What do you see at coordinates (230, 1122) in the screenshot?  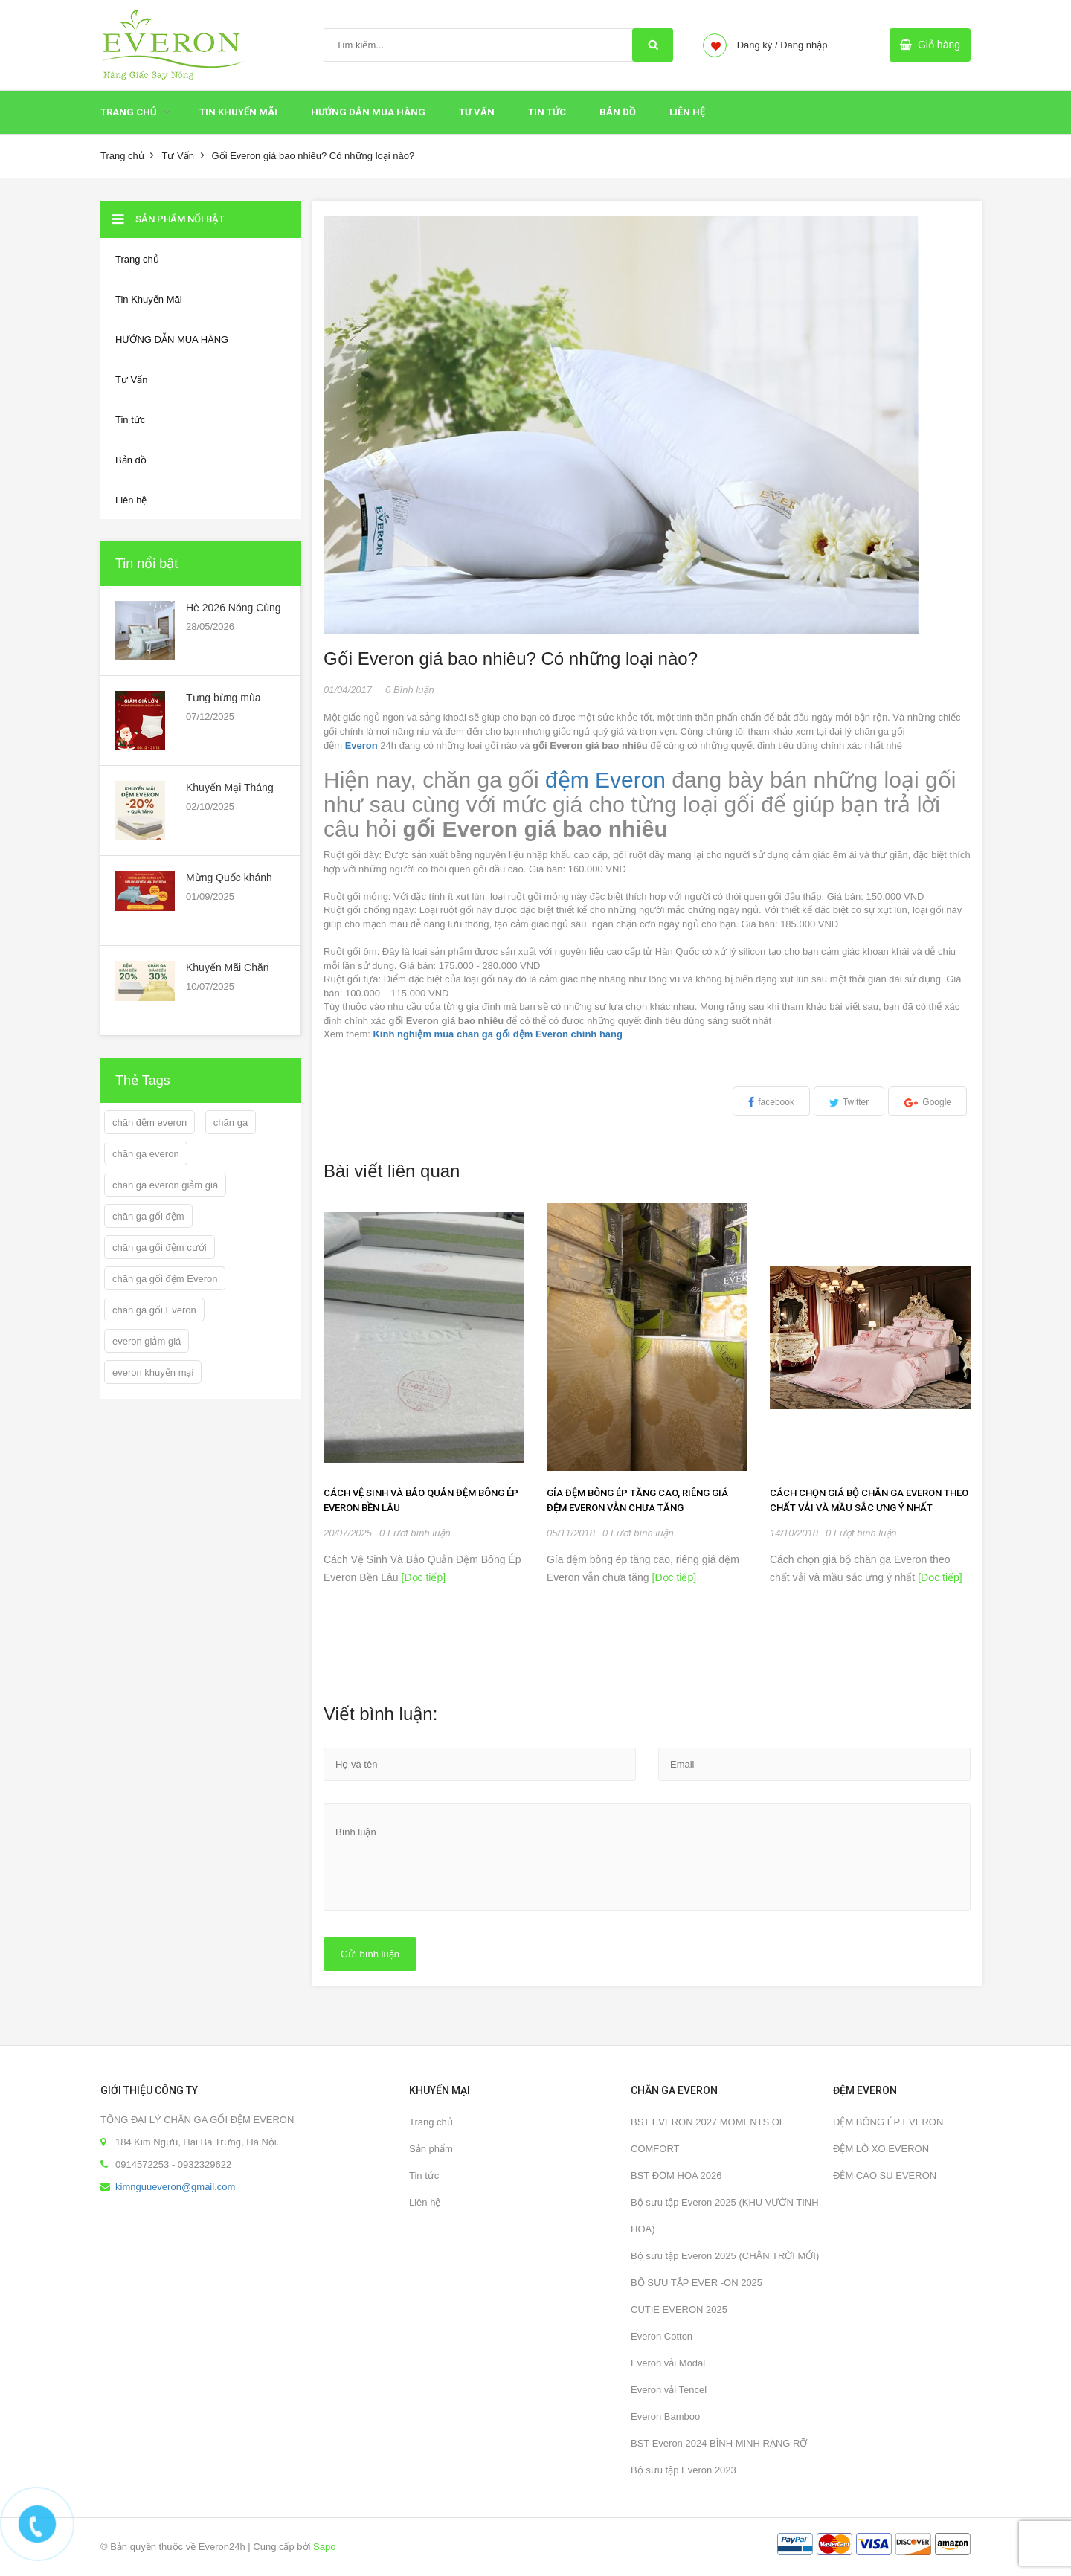 I see `chăn ga` at bounding box center [230, 1122].